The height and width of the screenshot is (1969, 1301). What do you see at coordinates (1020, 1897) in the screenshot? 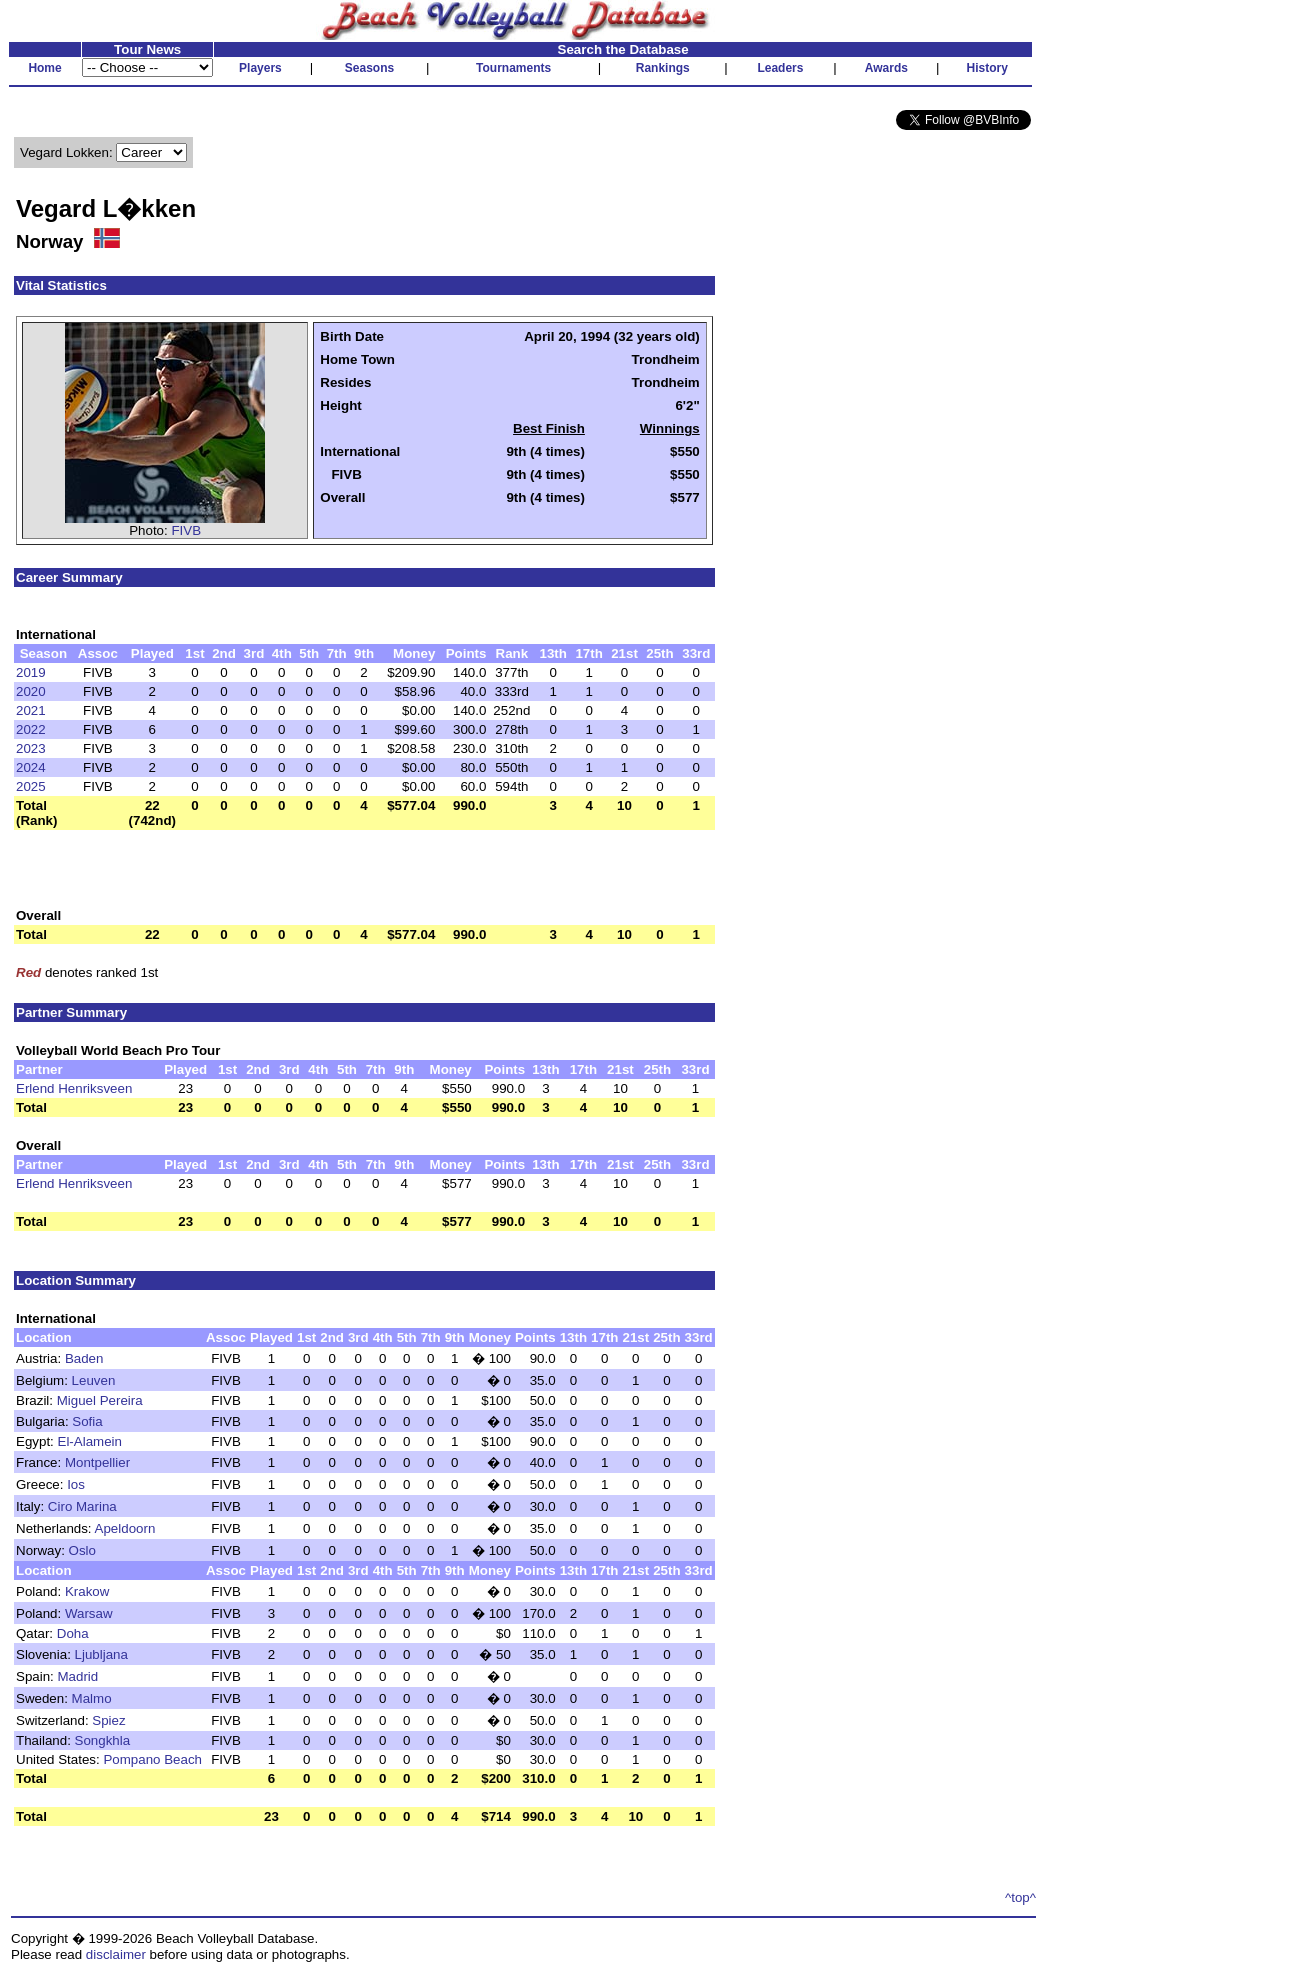
I see `^top^` at bounding box center [1020, 1897].